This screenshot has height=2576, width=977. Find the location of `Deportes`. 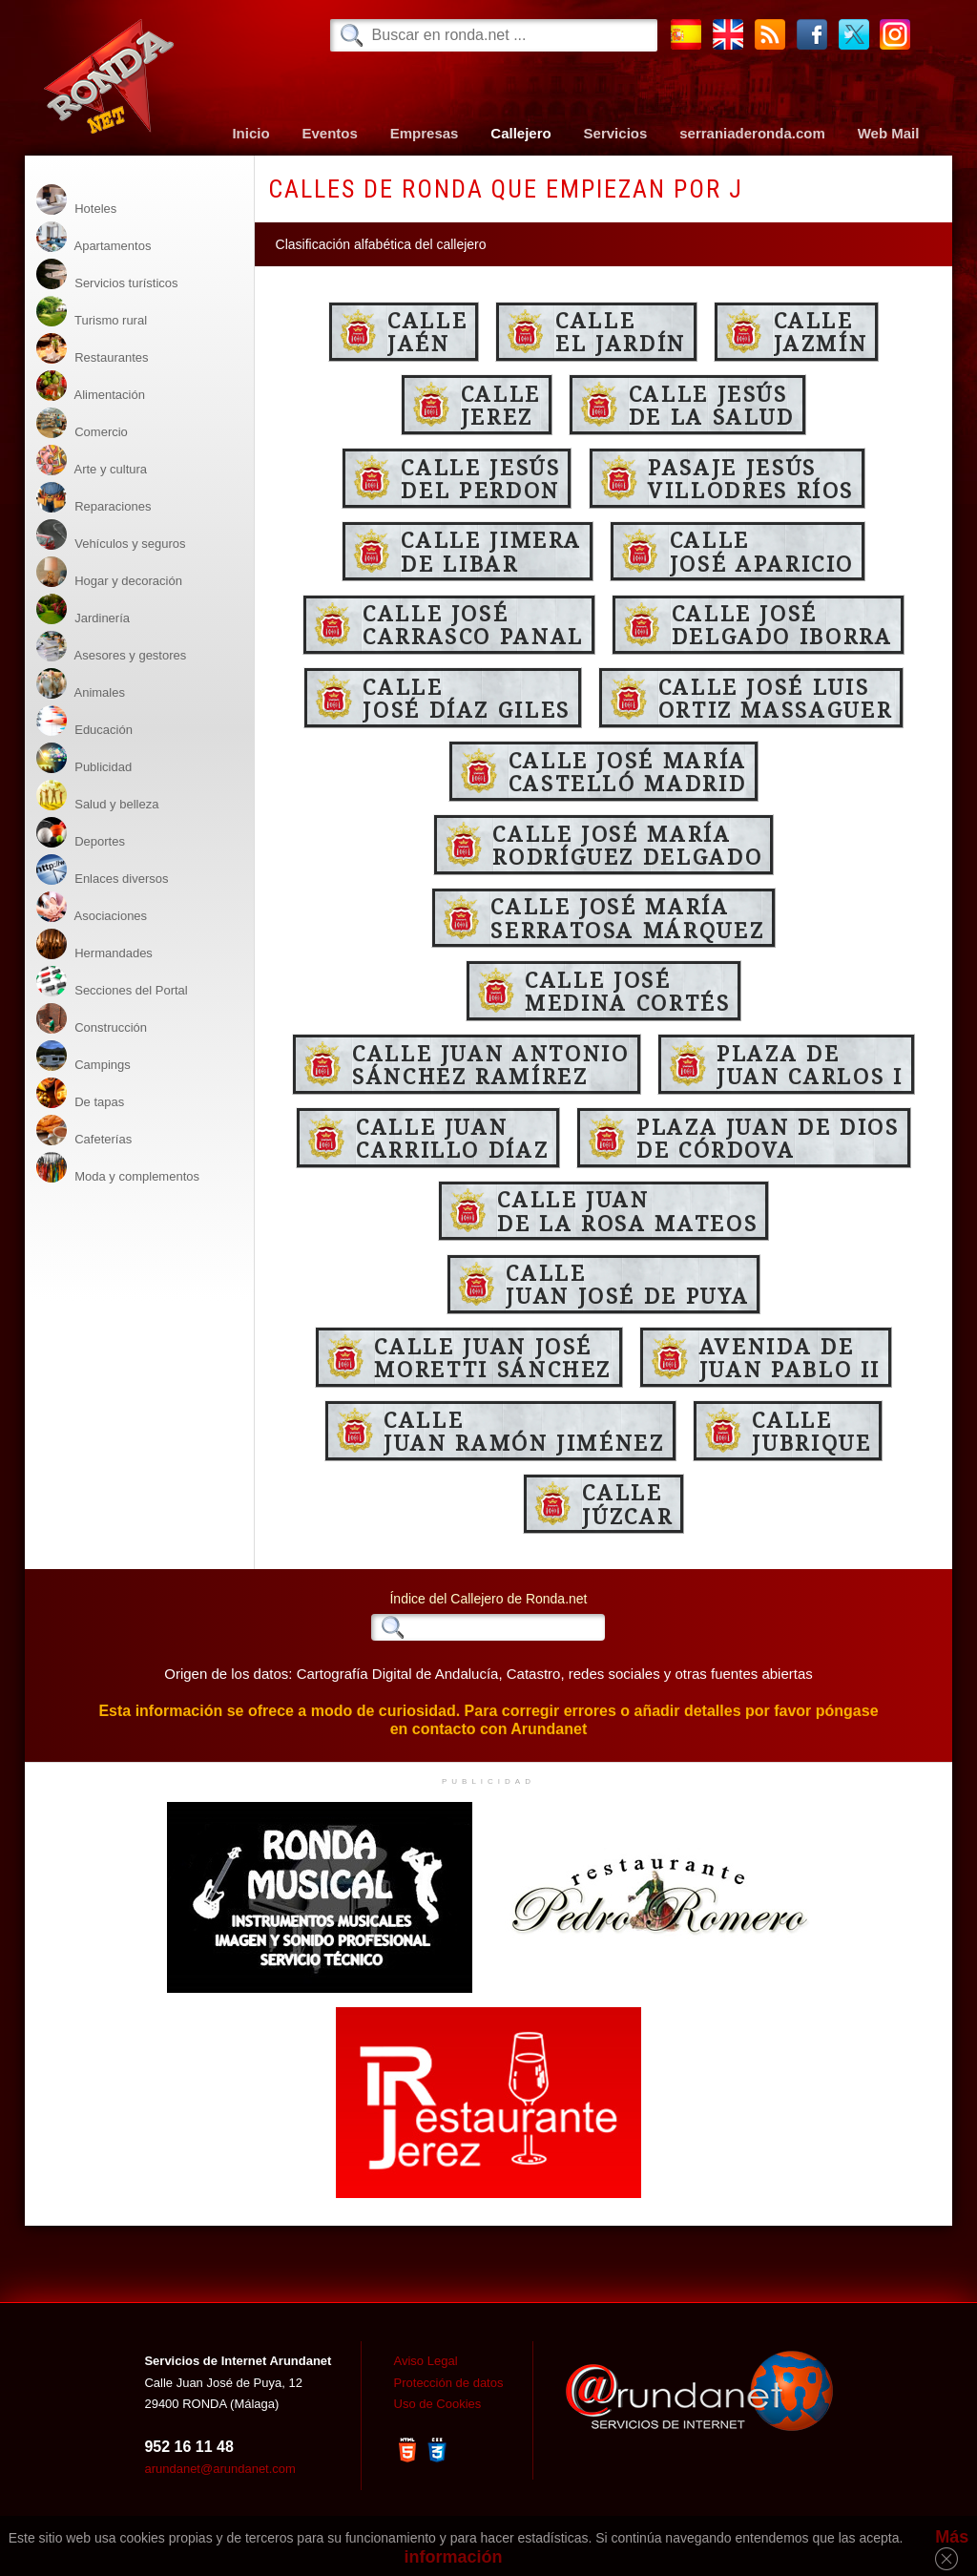

Deportes is located at coordinates (80, 832).